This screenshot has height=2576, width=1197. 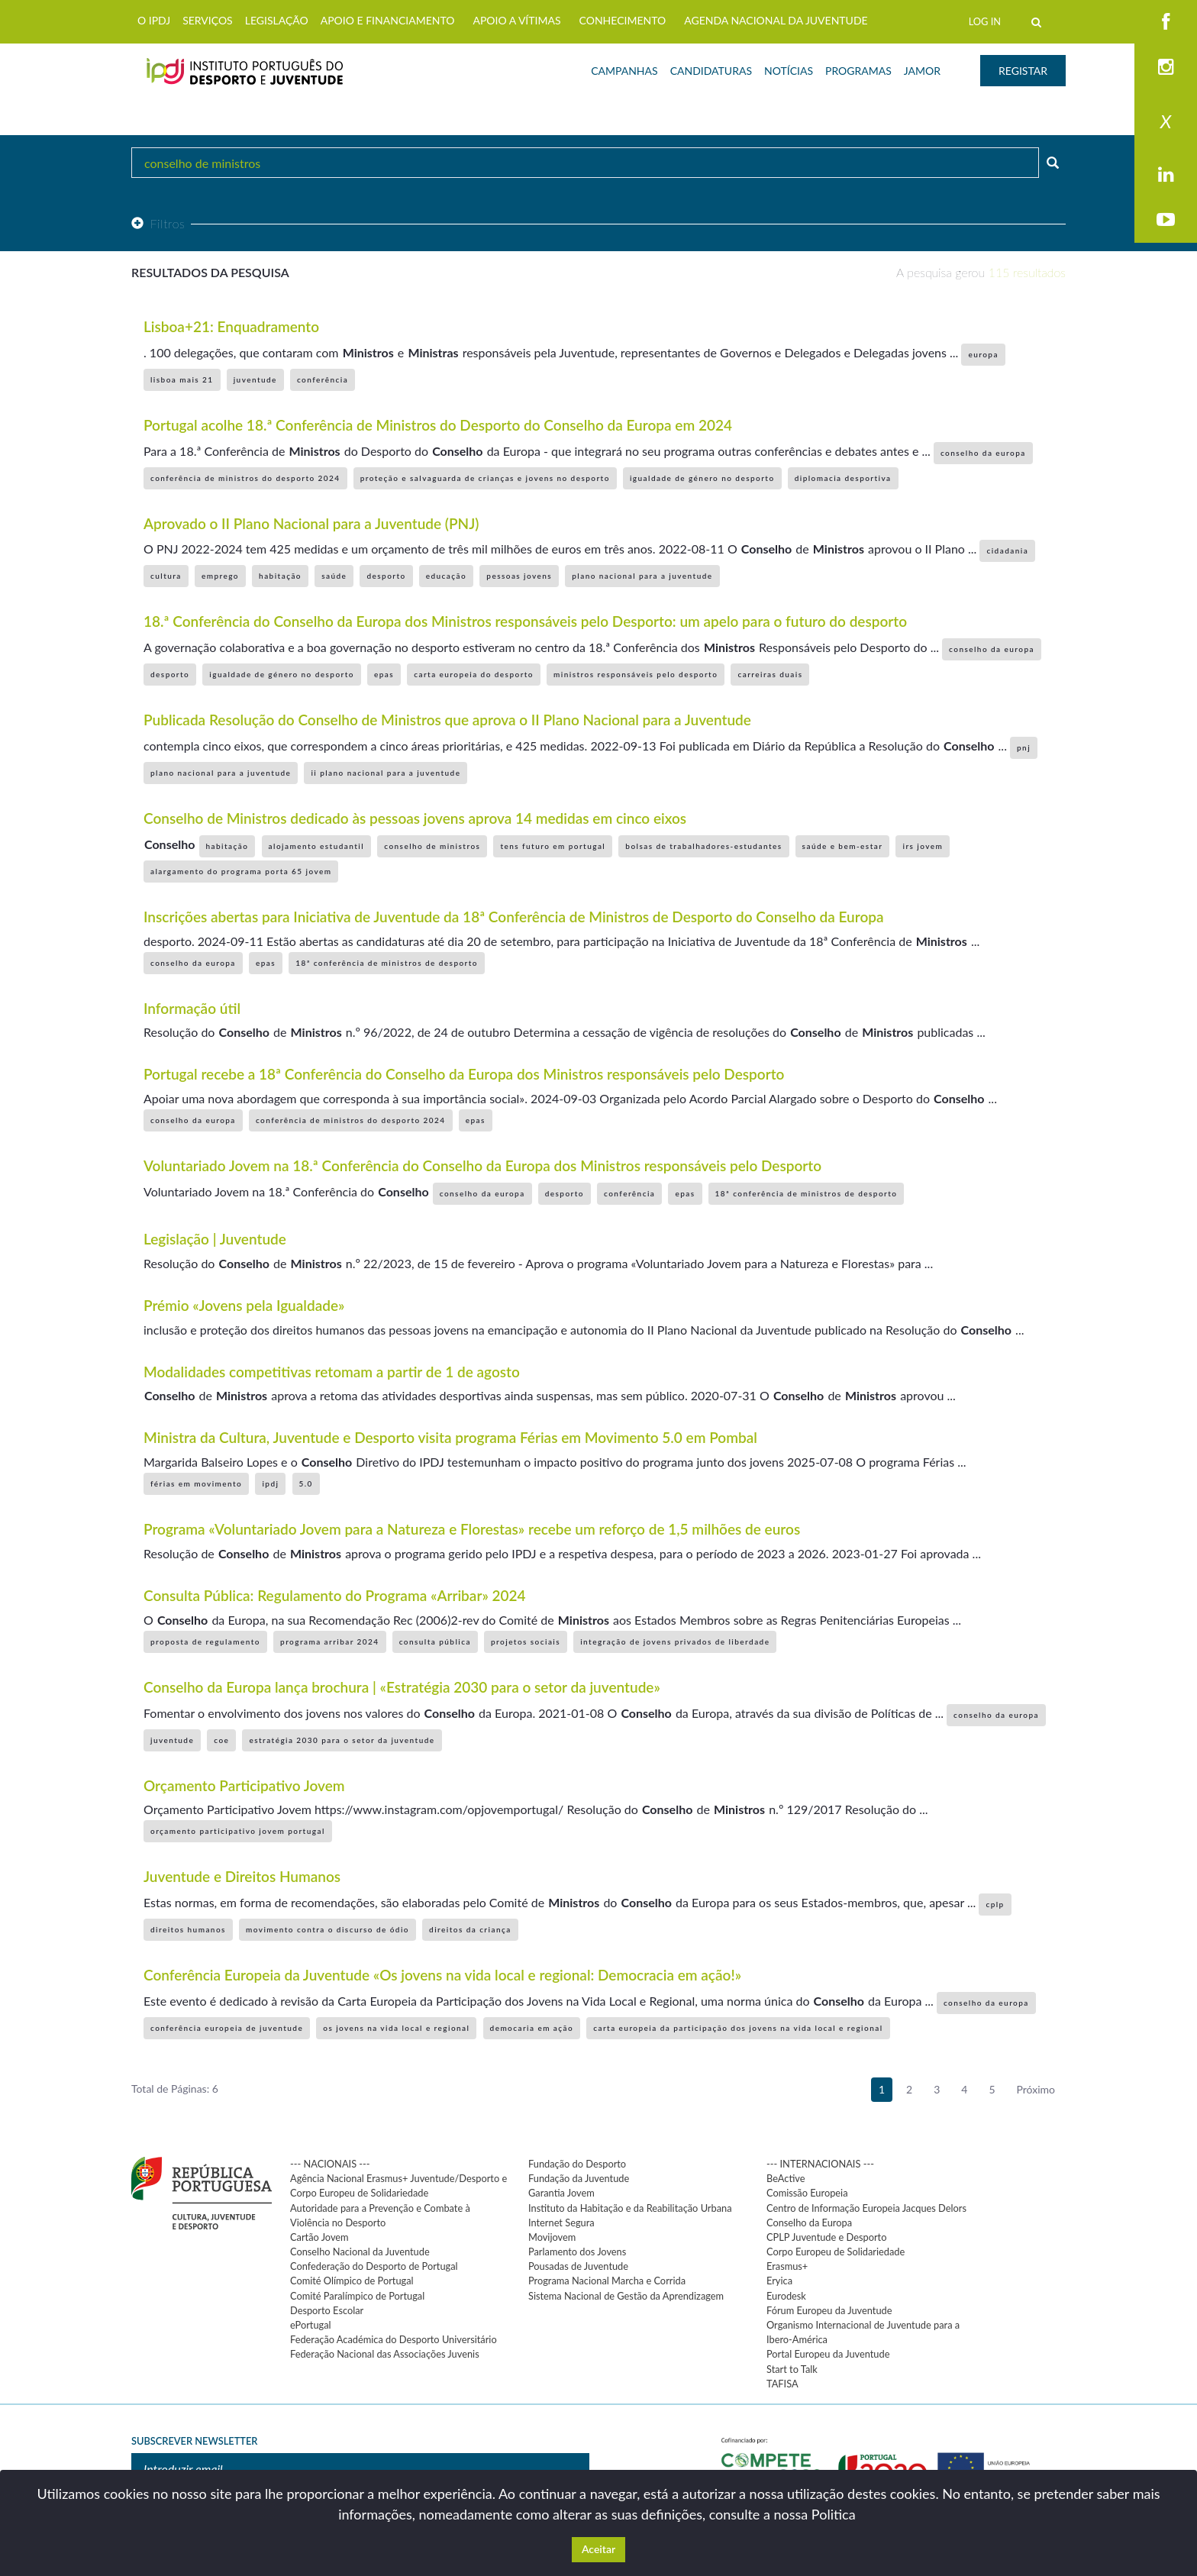 I want to click on os jovens na vida local e regional, so click(x=396, y=2027).